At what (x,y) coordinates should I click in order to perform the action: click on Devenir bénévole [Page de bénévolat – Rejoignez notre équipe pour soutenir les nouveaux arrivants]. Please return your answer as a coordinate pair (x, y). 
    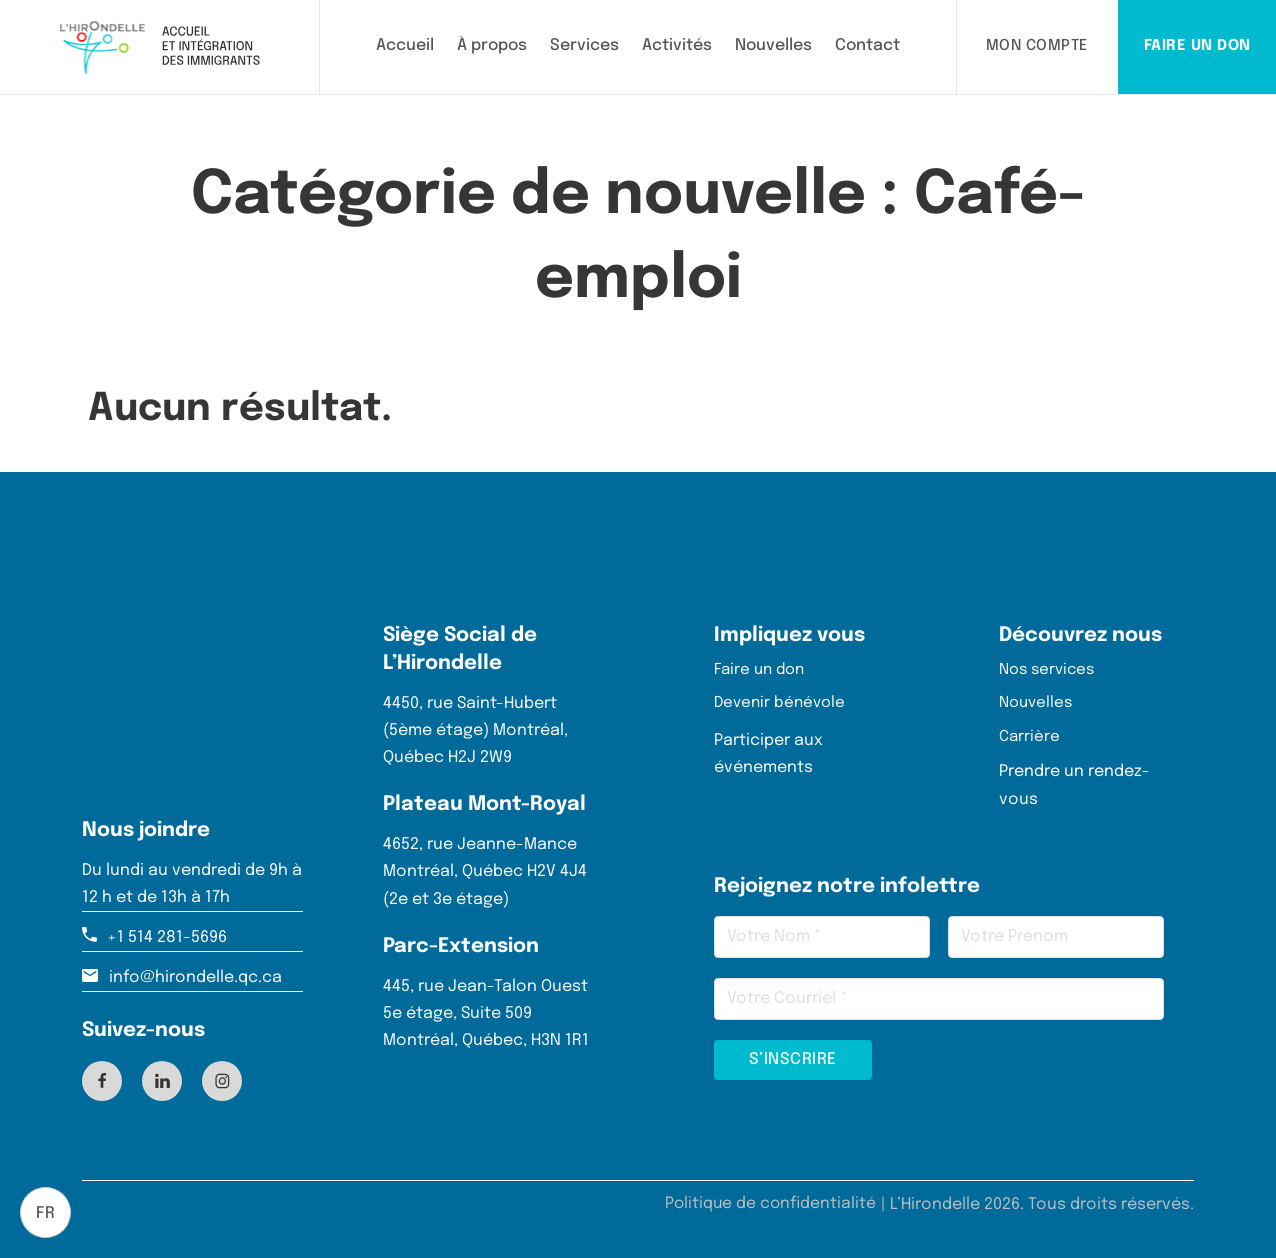
    Looking at the image, I should click on (782, 701).